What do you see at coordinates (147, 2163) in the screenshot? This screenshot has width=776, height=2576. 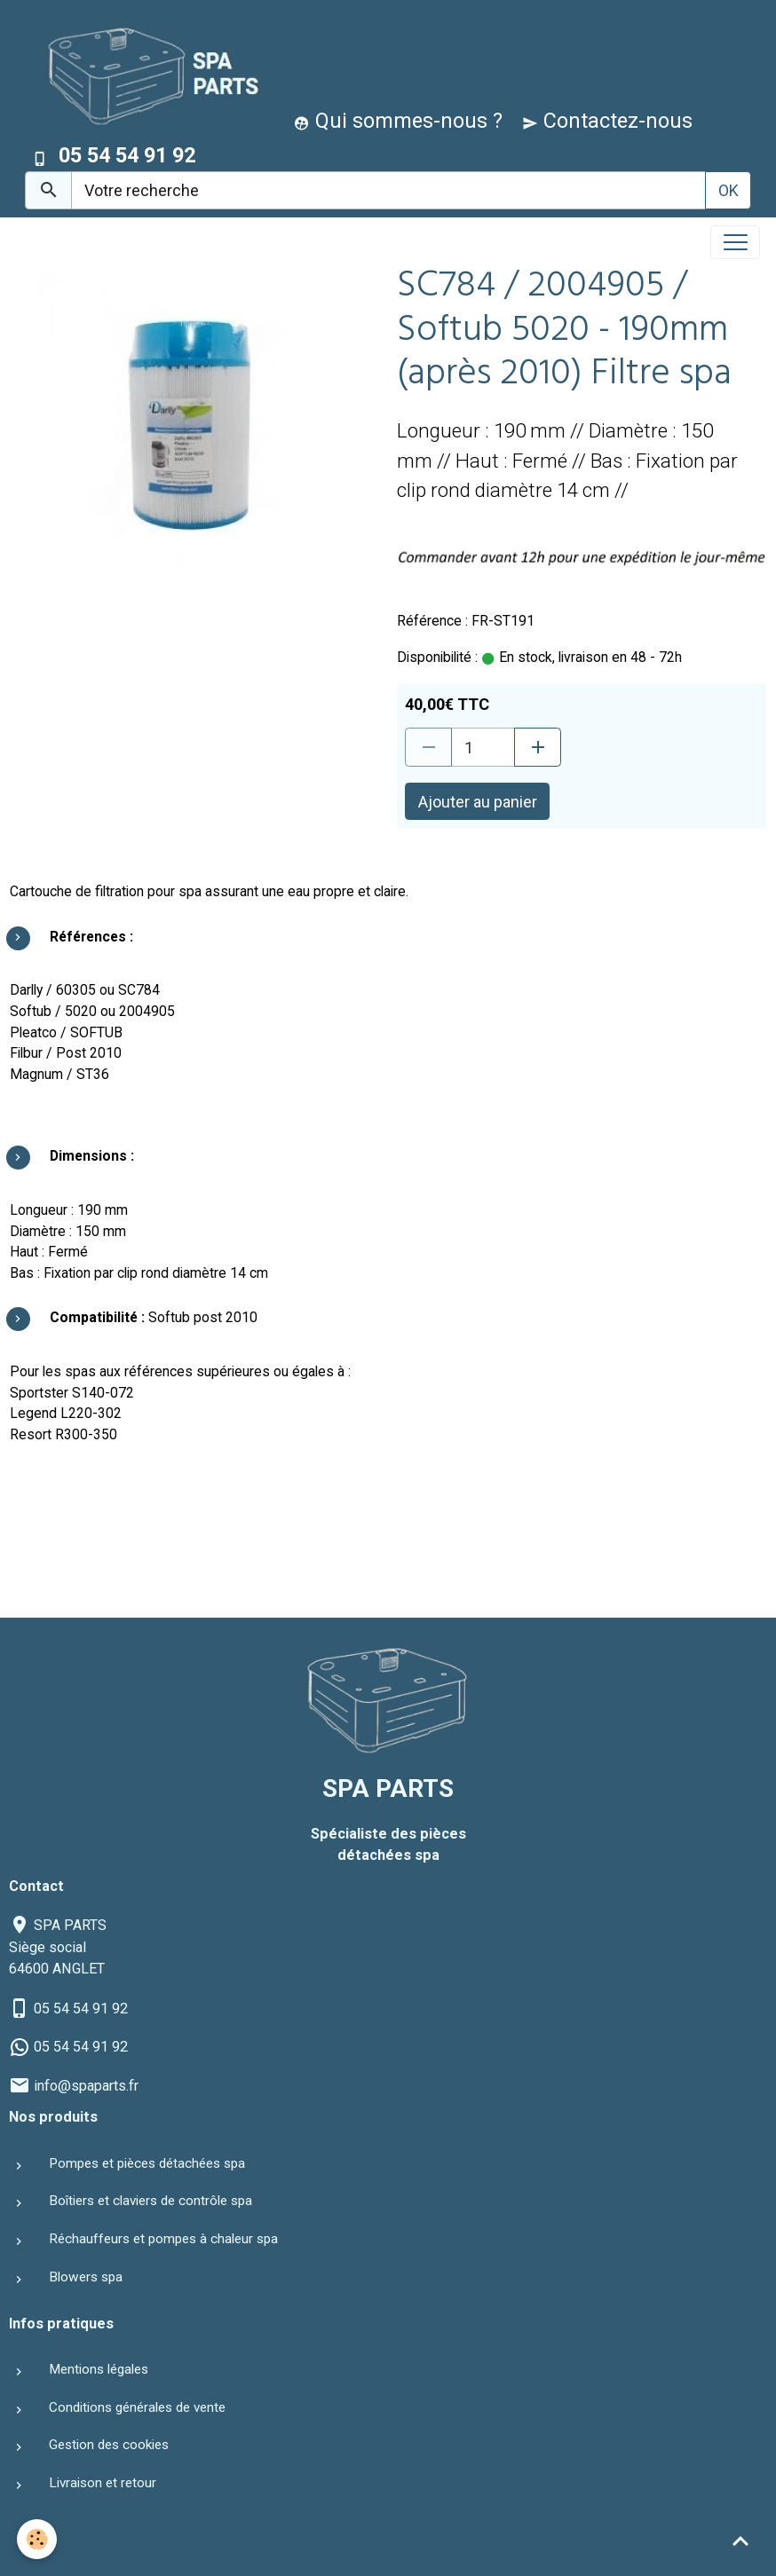 I see `Pompes et pièces détachées spa` at bounding box center [147, 2163].